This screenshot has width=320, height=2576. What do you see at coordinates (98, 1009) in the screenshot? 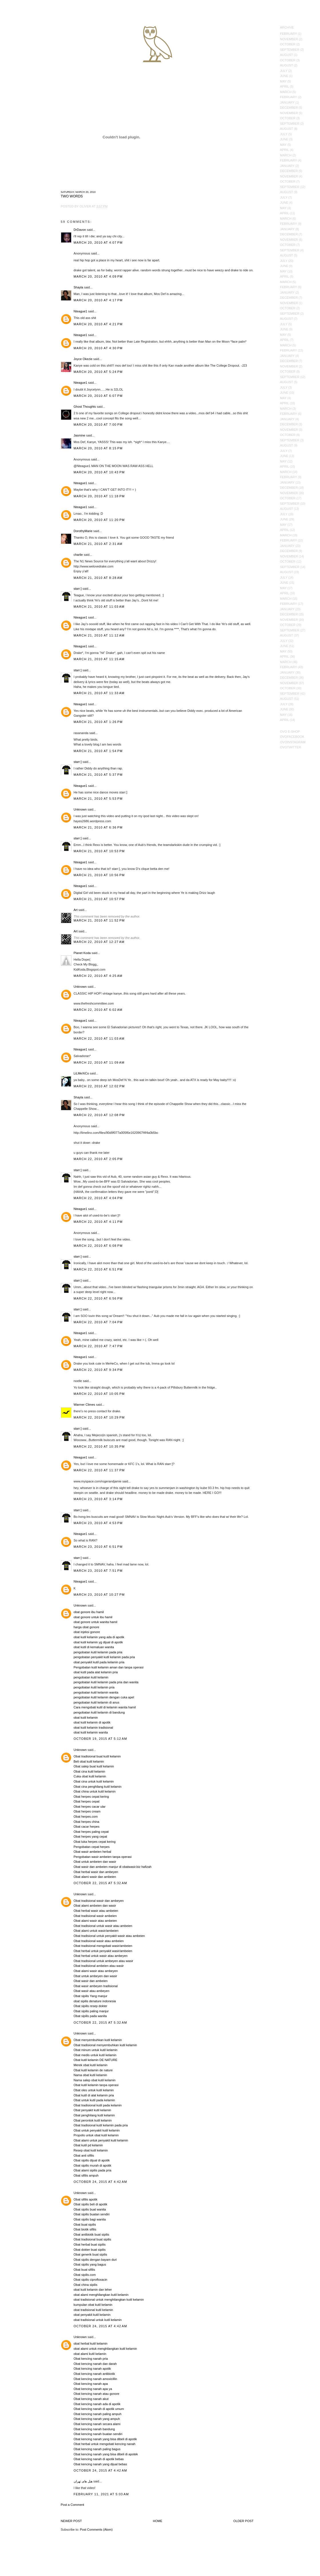
I see `March 22, 2010 at 6:02 AM` at bounding box center [98, 1009].